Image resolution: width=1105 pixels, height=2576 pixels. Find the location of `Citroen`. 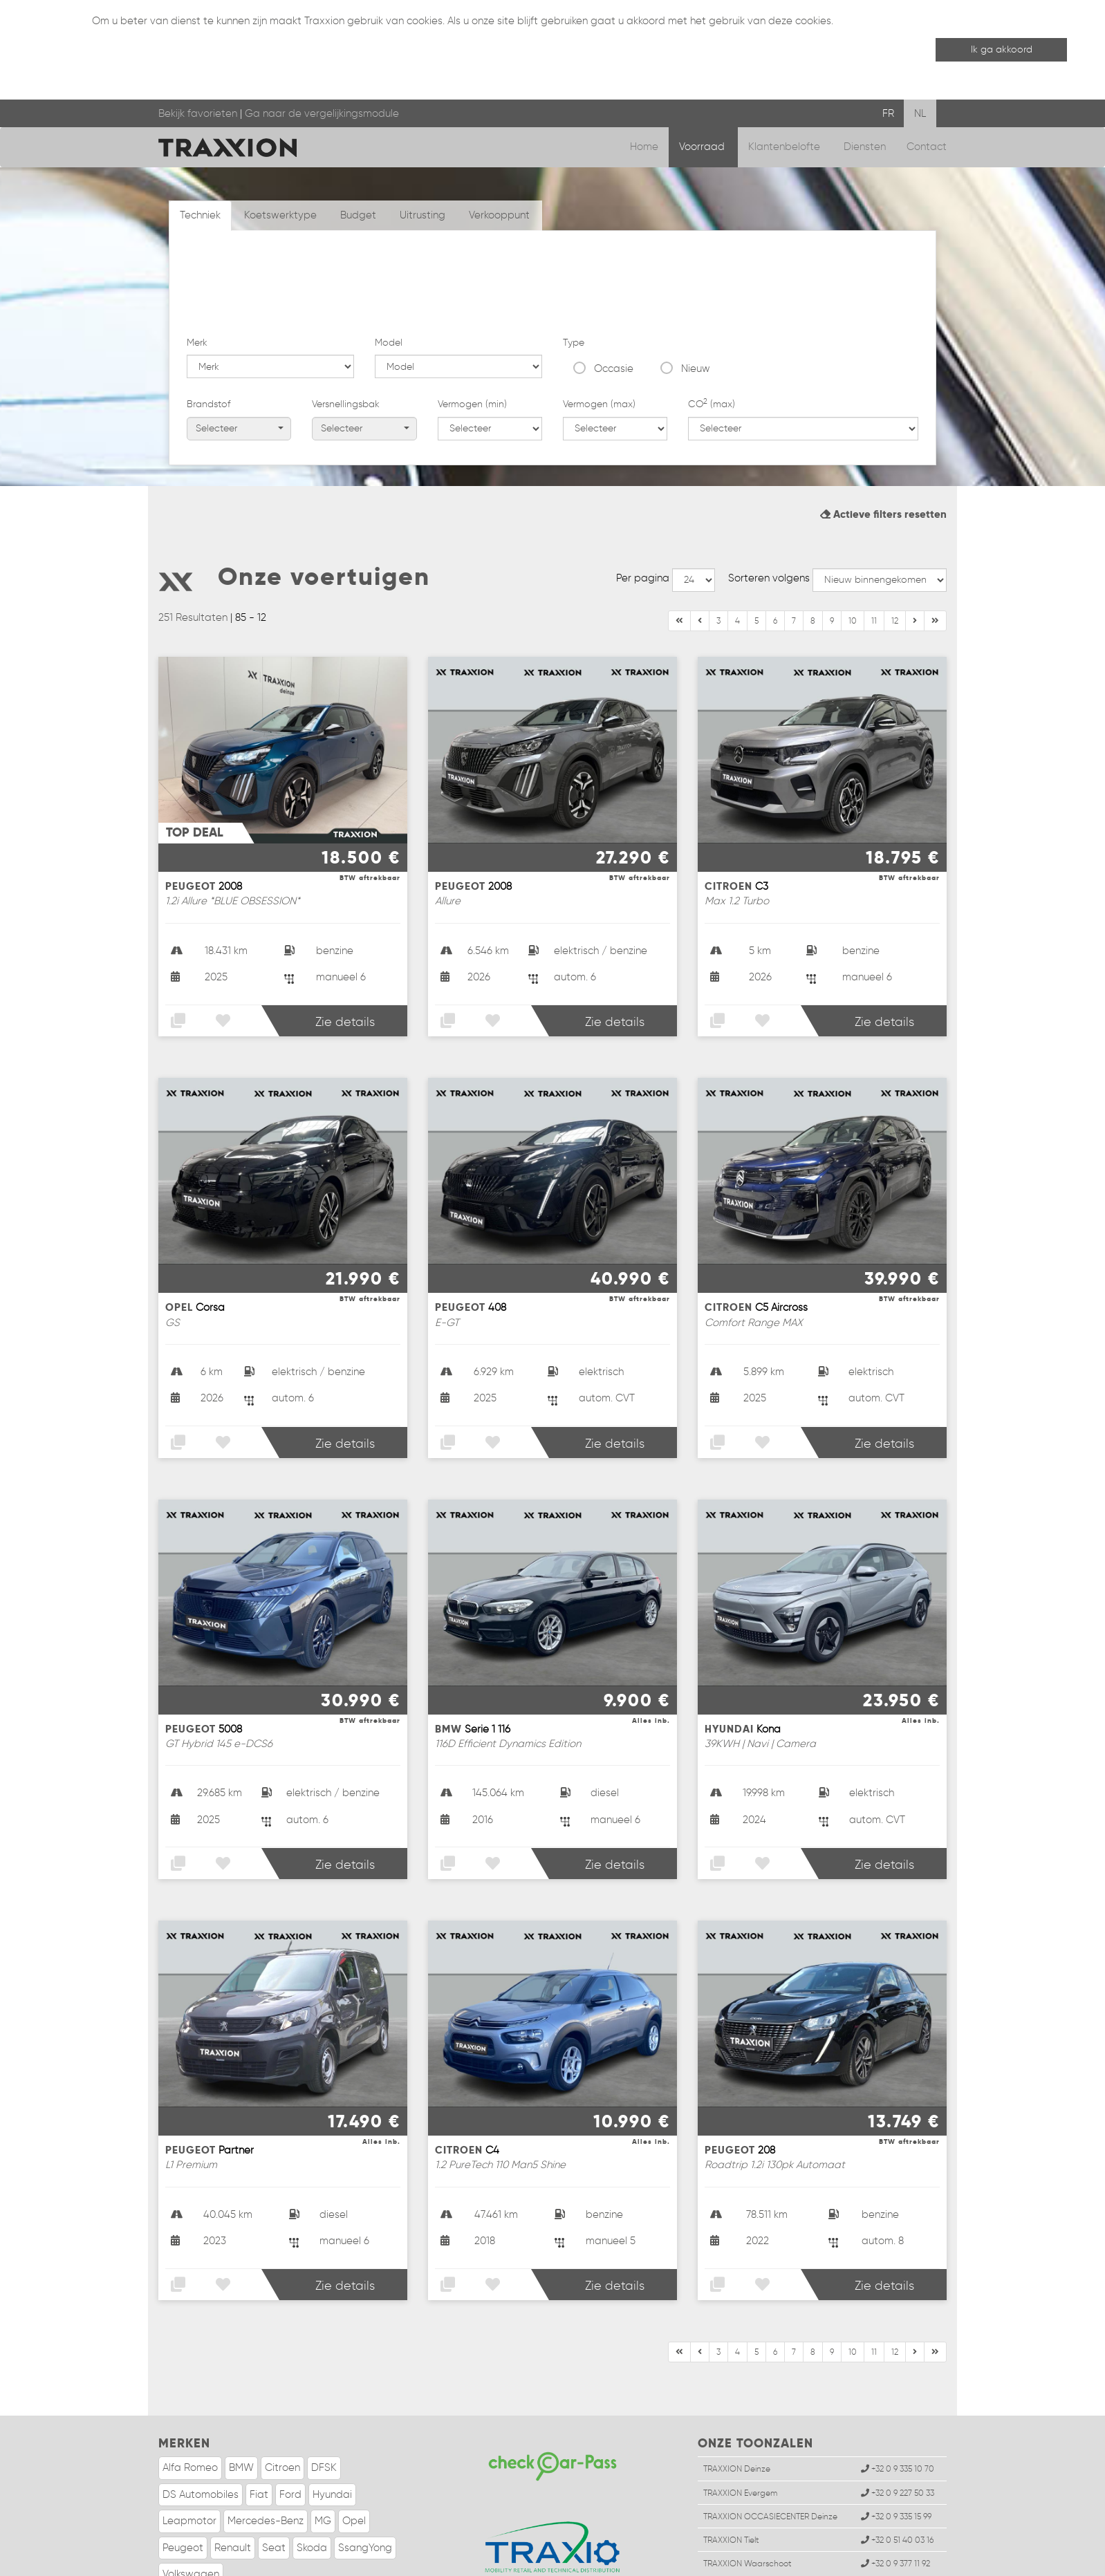

Citroen is located at coordinates (282, 2412).